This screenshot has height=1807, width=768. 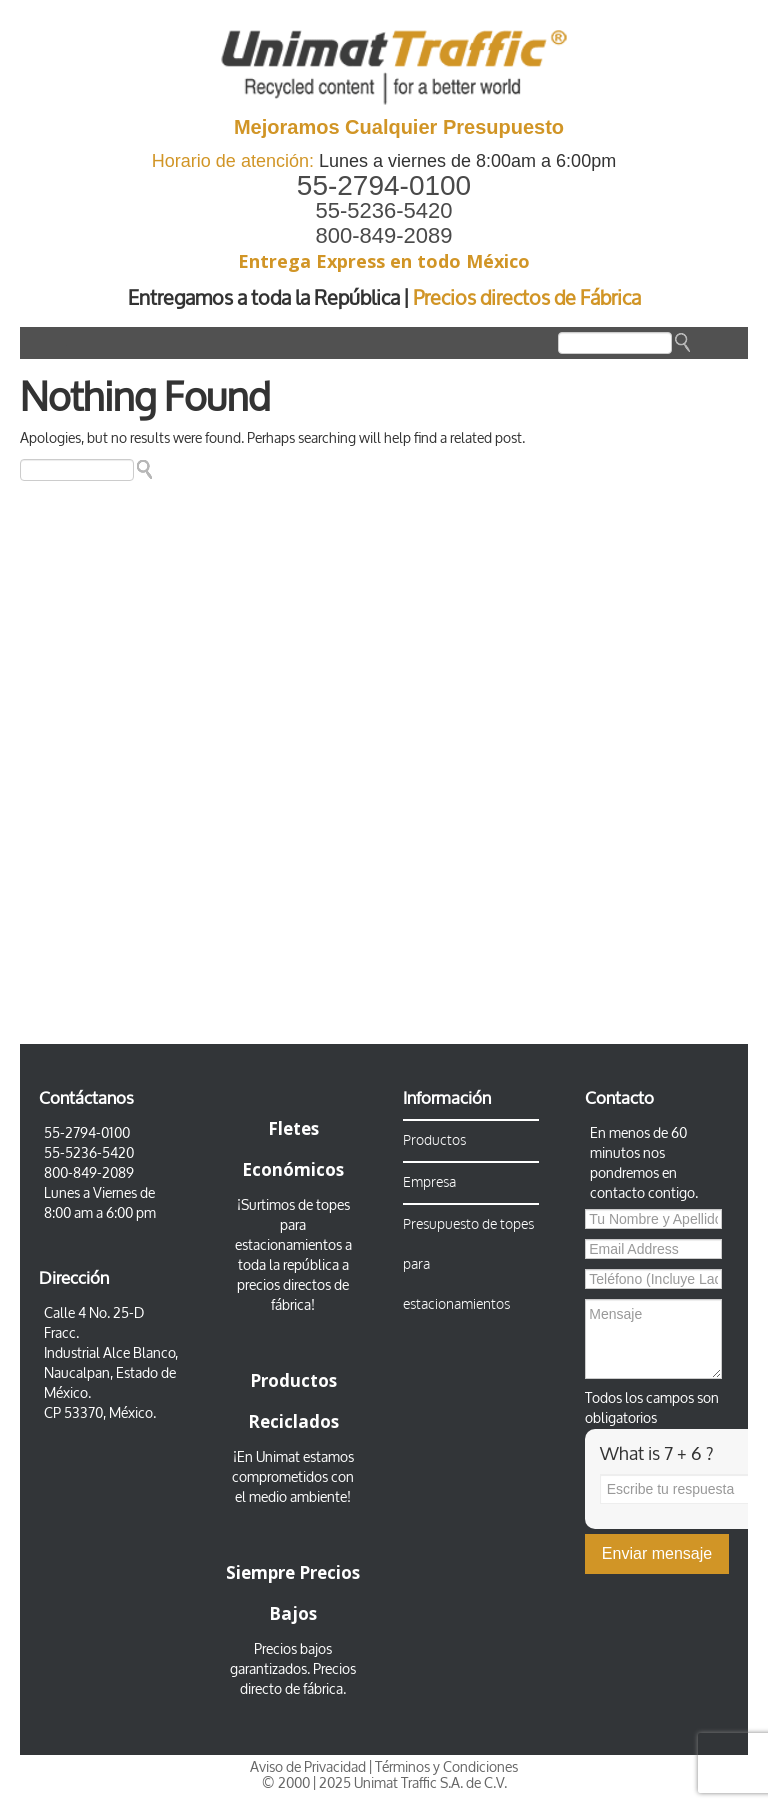 I want to click on Precios directo de fábrica, so click(x=298, y=1679).